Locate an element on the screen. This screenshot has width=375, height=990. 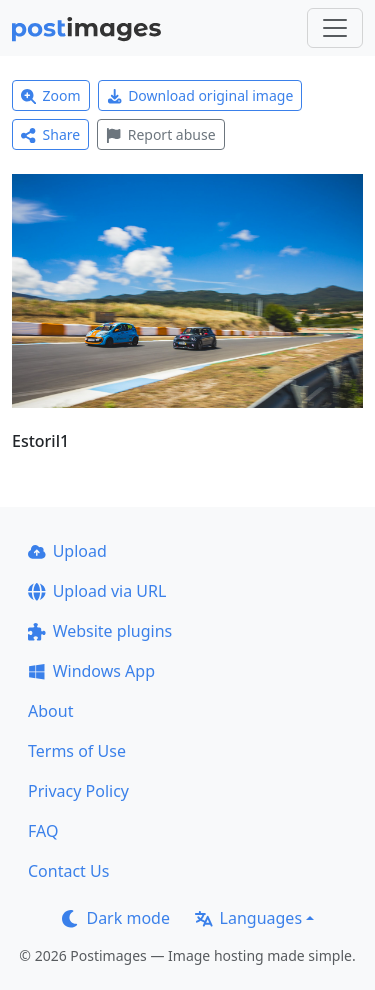
Languages is located at coordinates (248, 918).